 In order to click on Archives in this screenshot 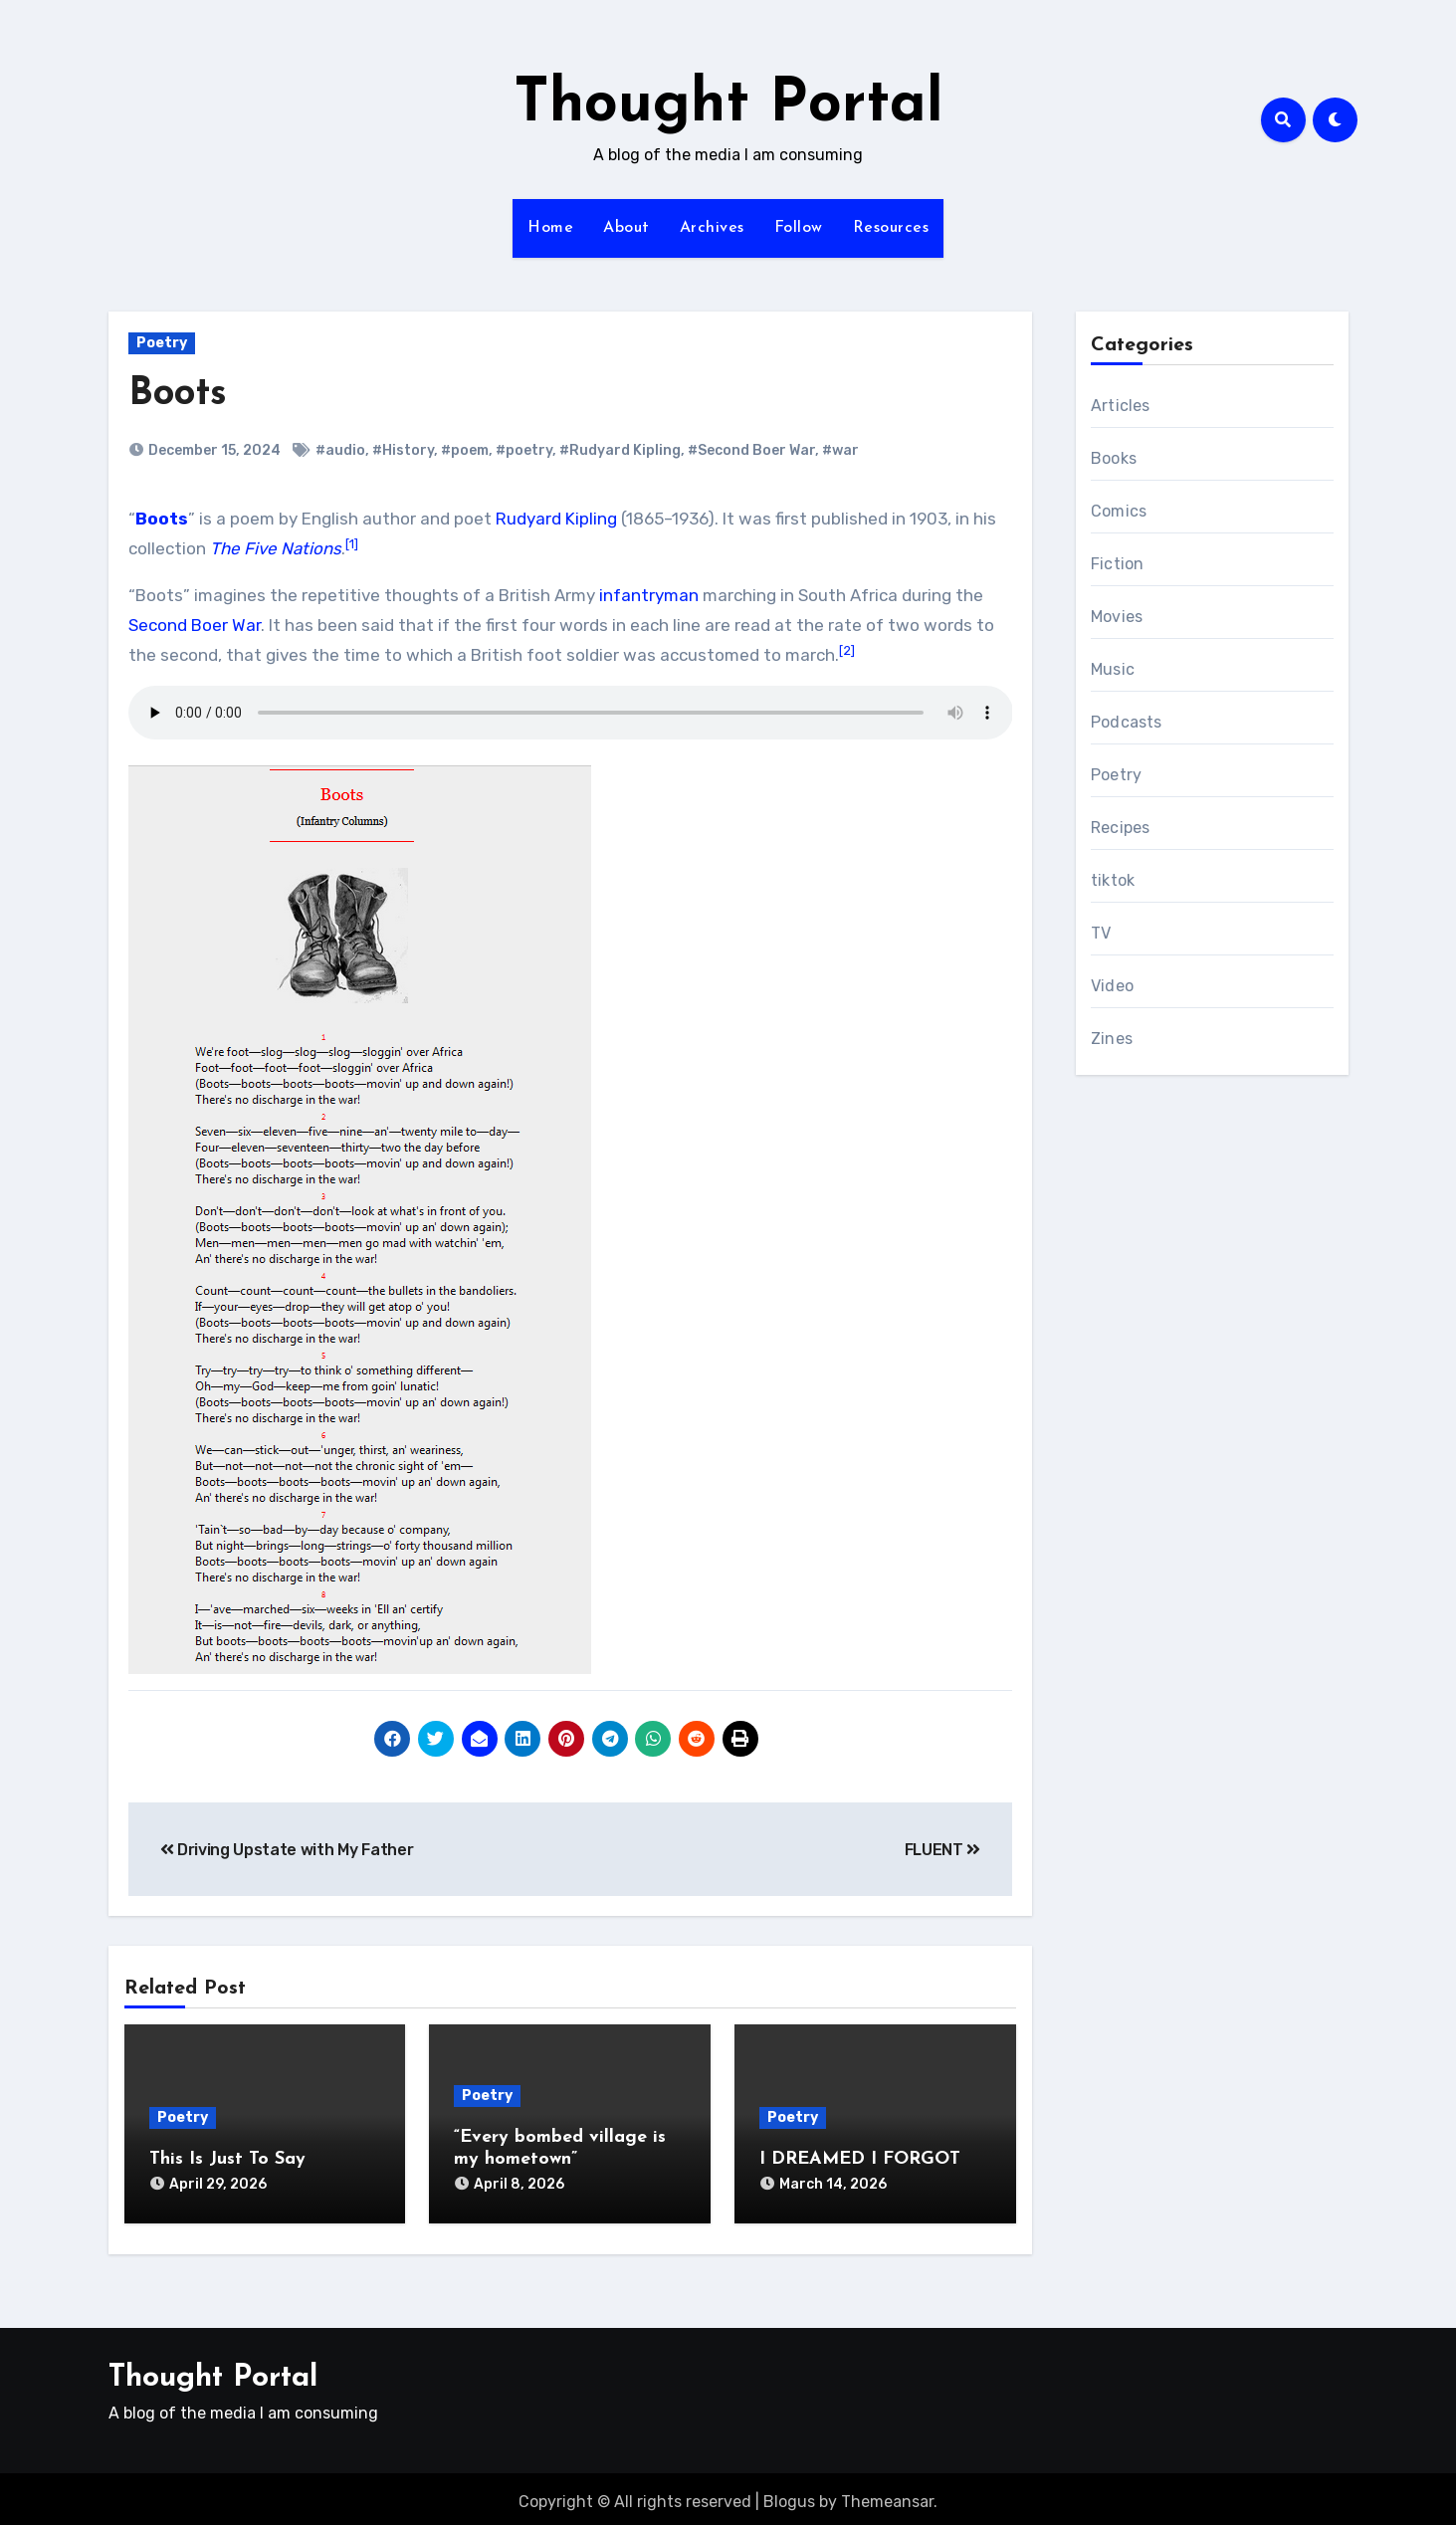, I will do `click(712, 228)`.